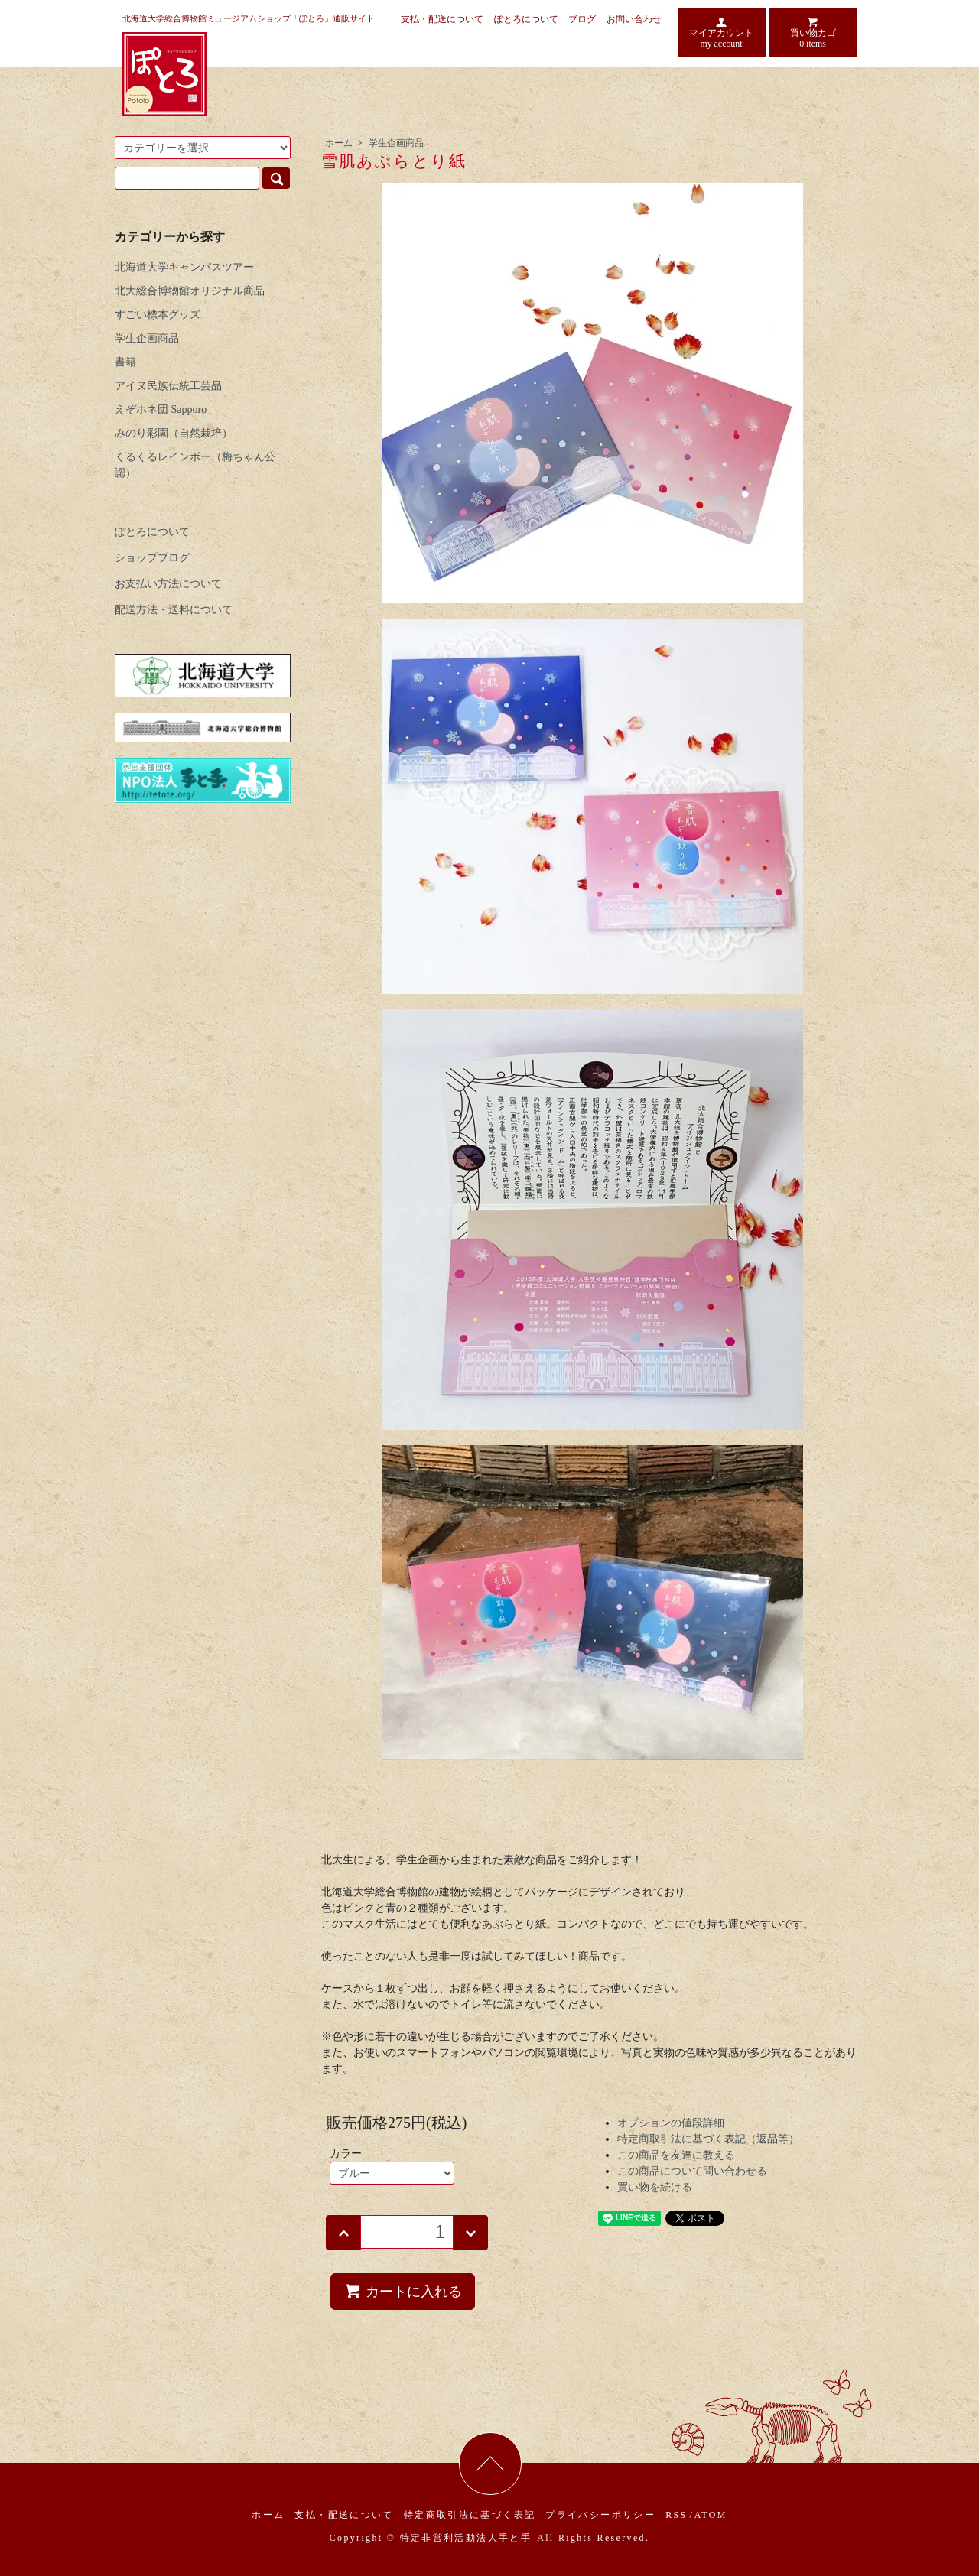 The image size is (979, 2576). I want to click on 特定商取引法に基づく表記, so click(470, 2514).